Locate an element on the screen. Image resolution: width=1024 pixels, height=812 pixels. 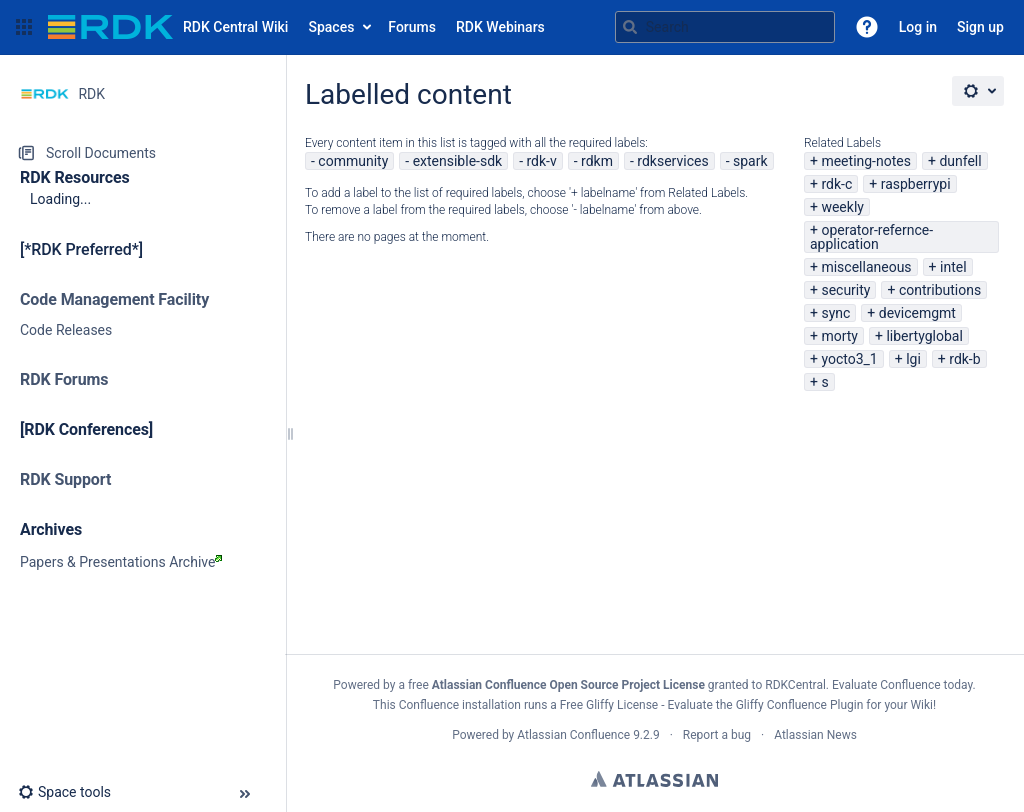
rdkm is located at coordinates (597, 161).